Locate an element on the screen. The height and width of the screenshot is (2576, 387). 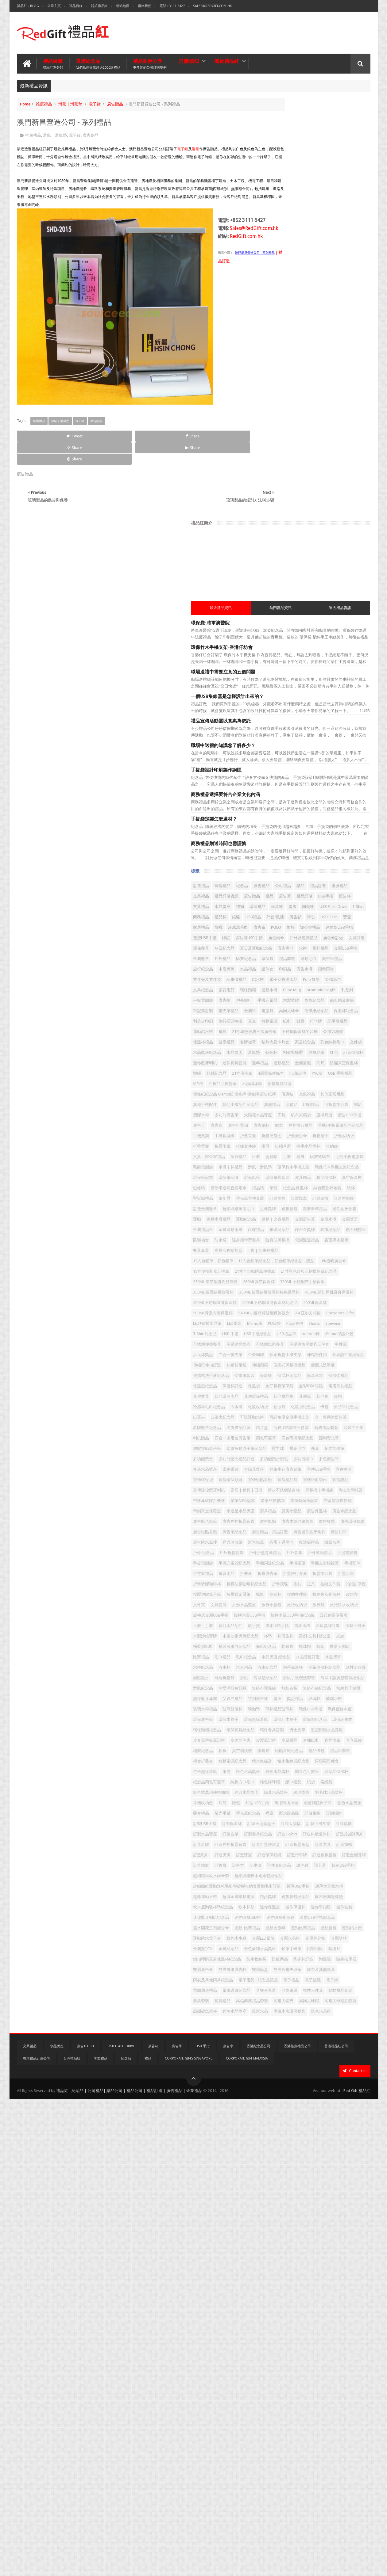
環保竹木手機支架-香港仔坊會 is located at coordinates (295, 224).